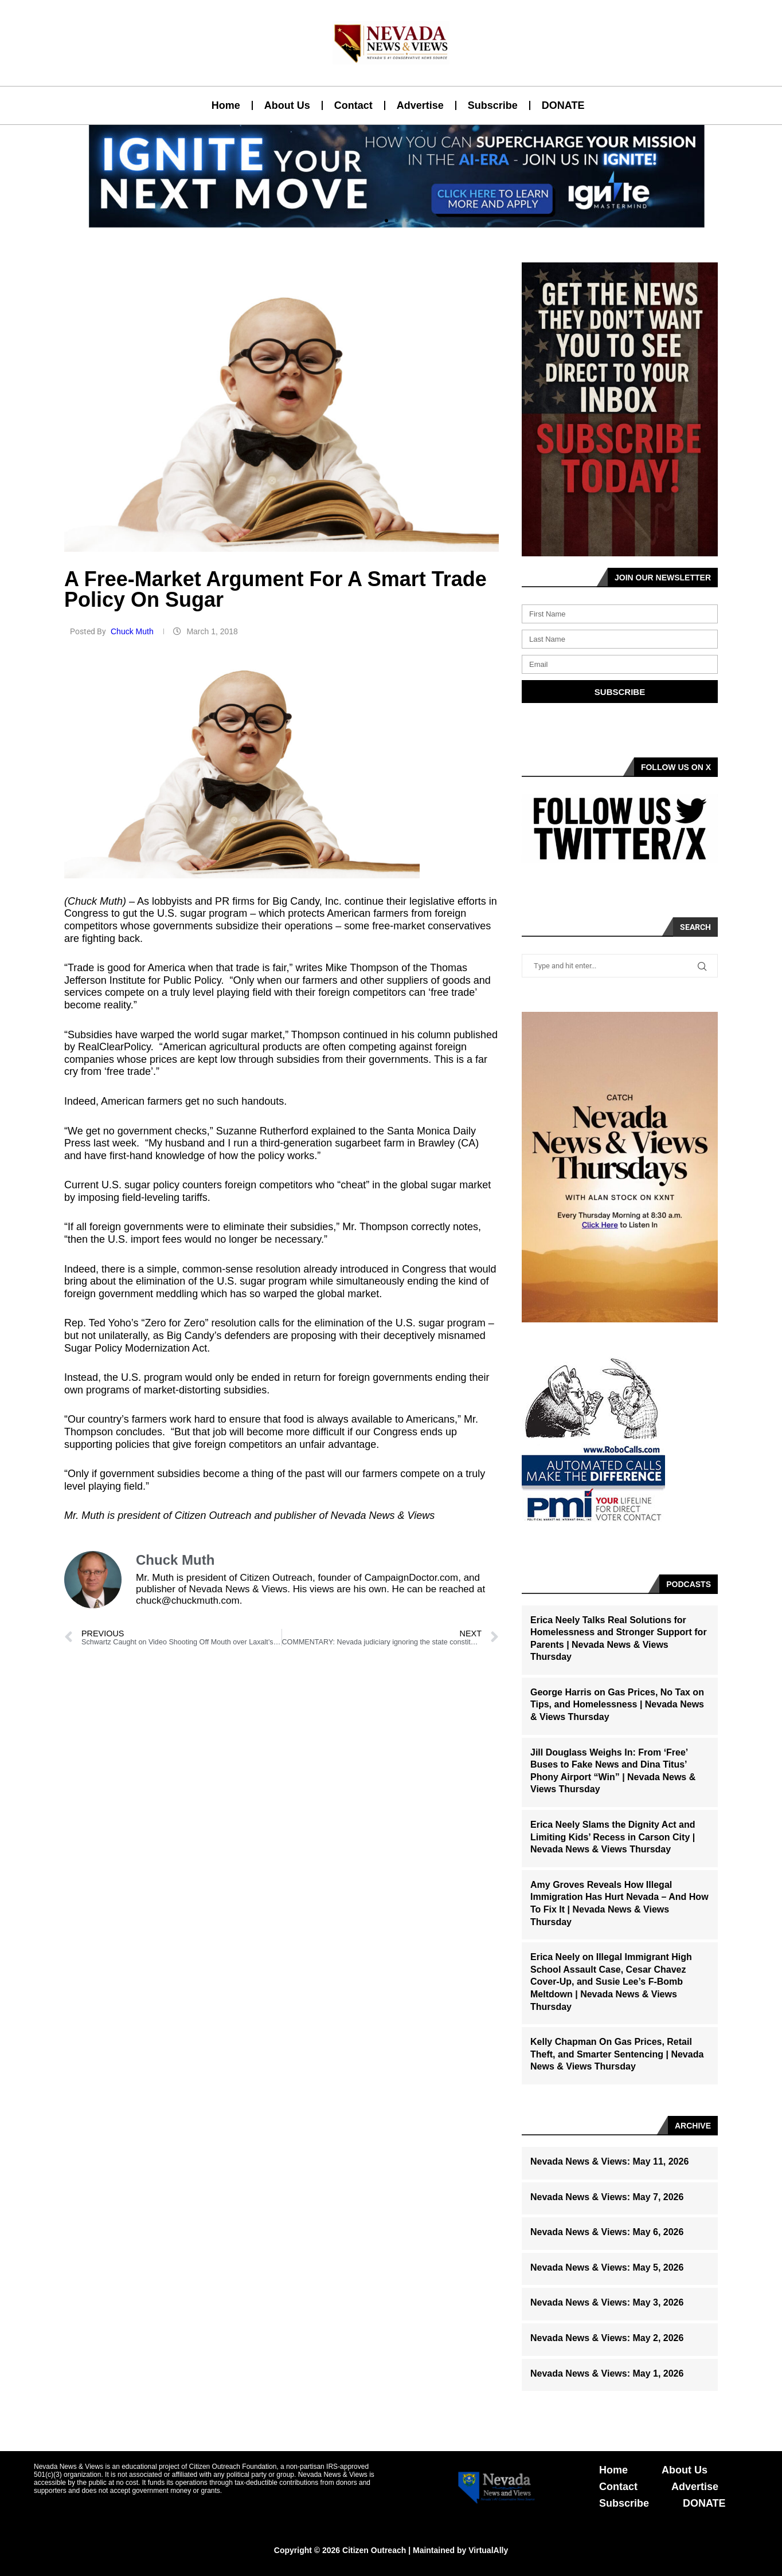 Image resolution: width=782 pixels, height=2576 pixels. What do you see at coordinates (606, 2302) in the screenshot?
I see `Nevada News & Views: May 3, 2026` at bounding box center [606, 2302].